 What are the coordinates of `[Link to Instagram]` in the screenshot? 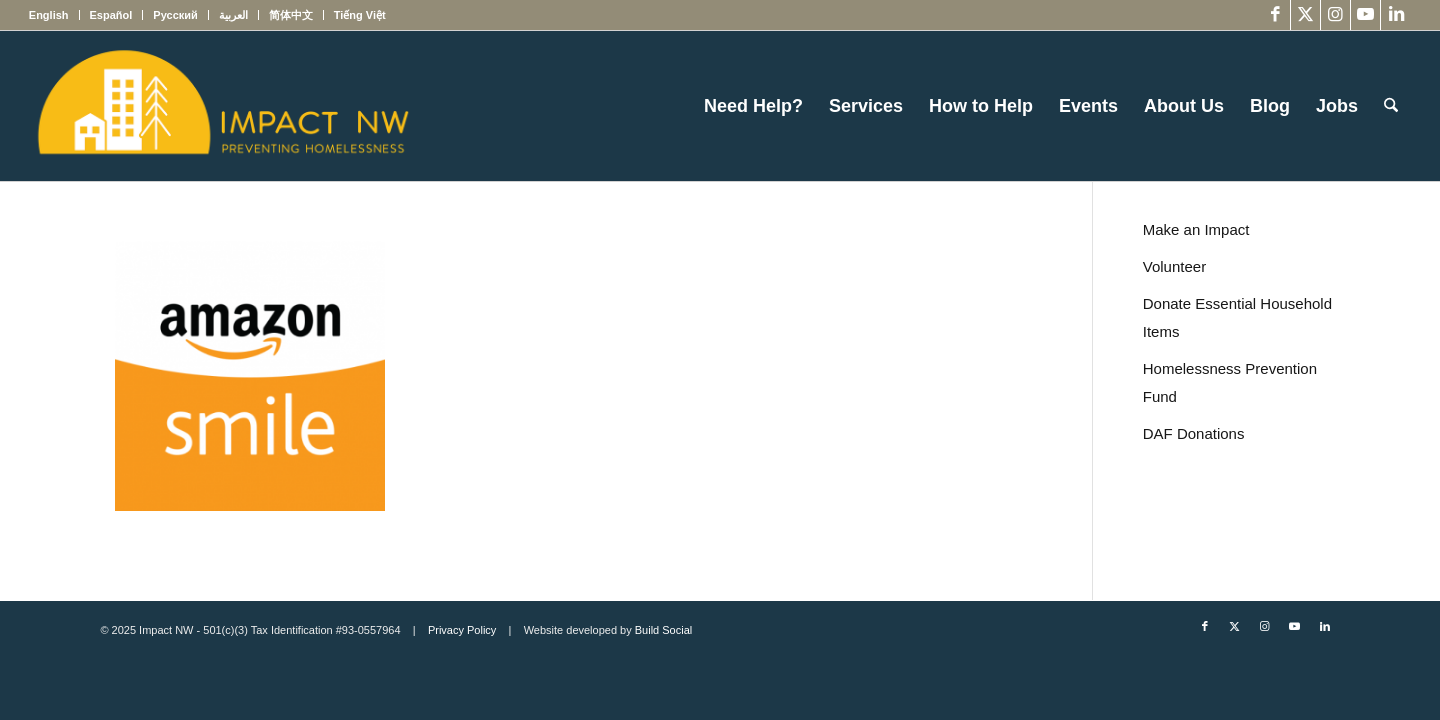 It's located at (1335, 15).